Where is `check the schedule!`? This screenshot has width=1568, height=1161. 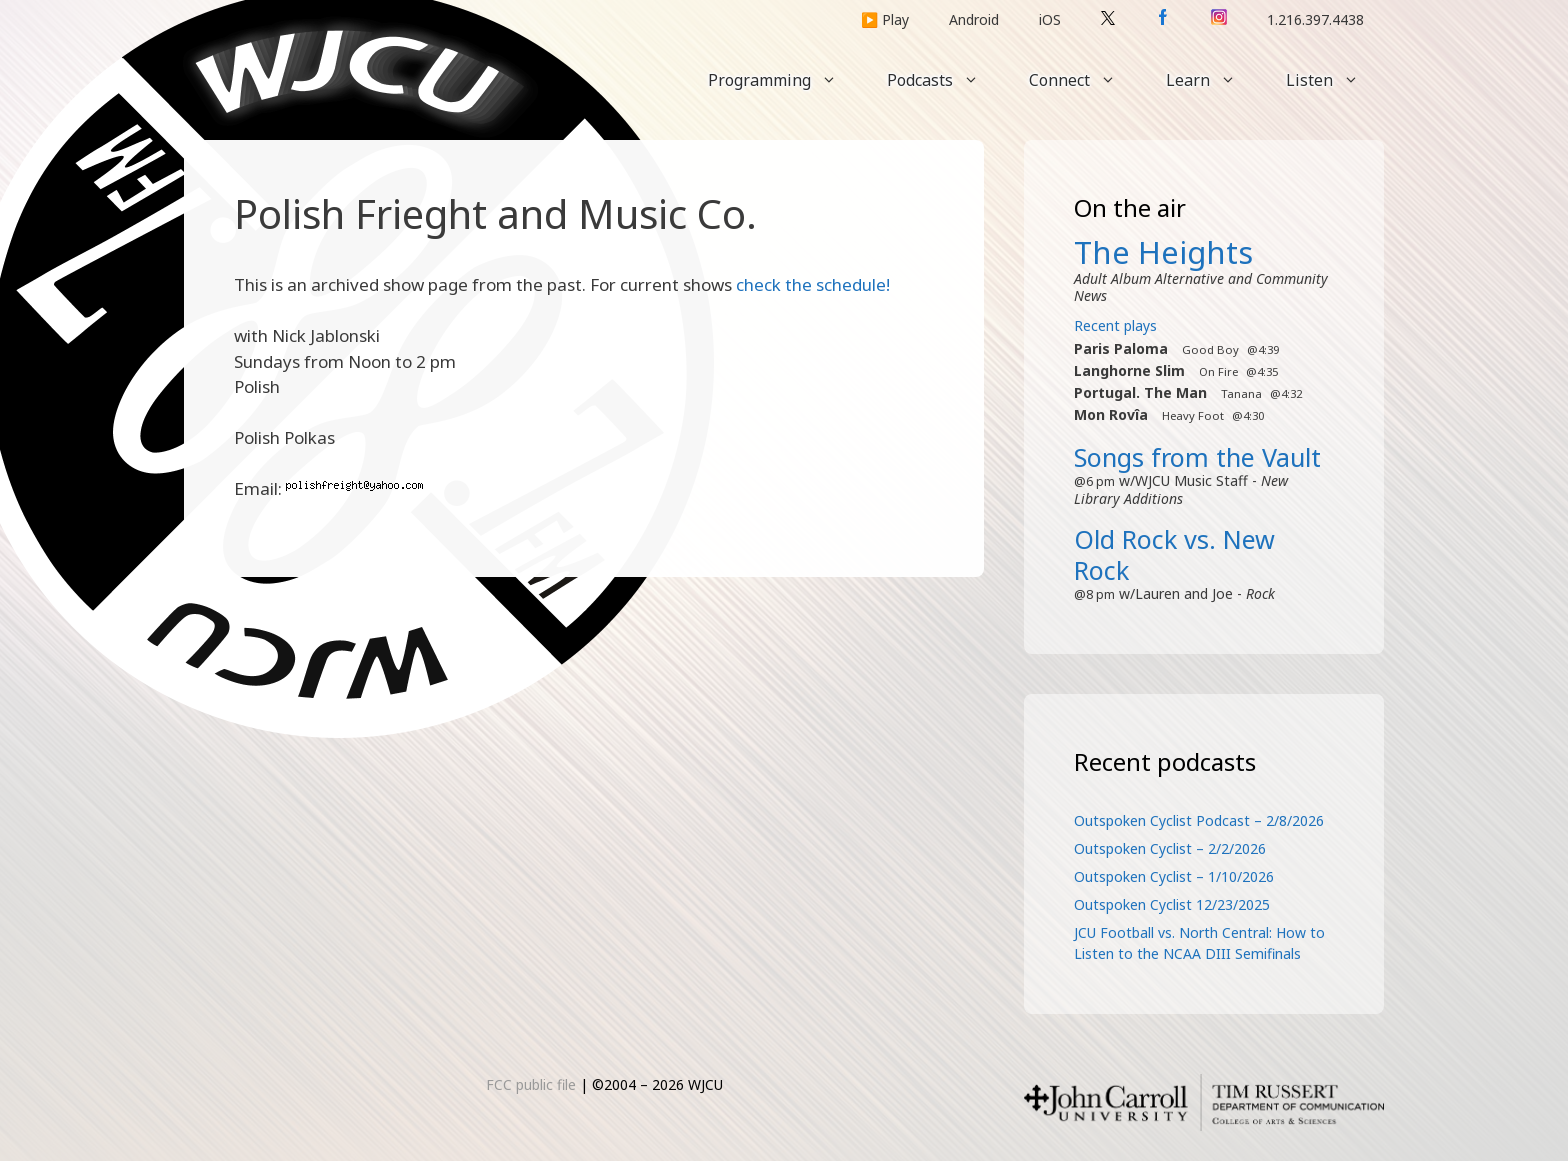
check the schedule! is located at coordinates (813, 284).